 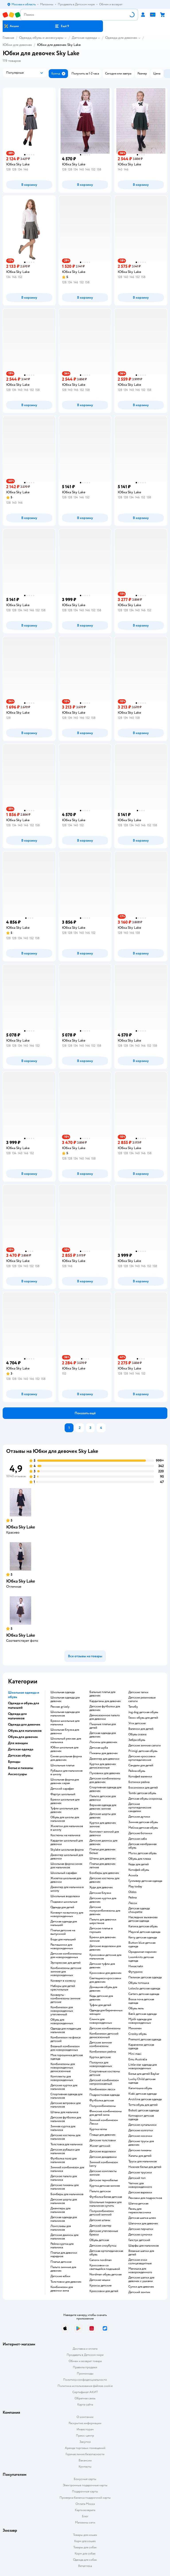 What do you see at coordinates (142, 1845) in the screenshot?
I see `Детская мембранная обувь` at bounding box center [142, 1845].